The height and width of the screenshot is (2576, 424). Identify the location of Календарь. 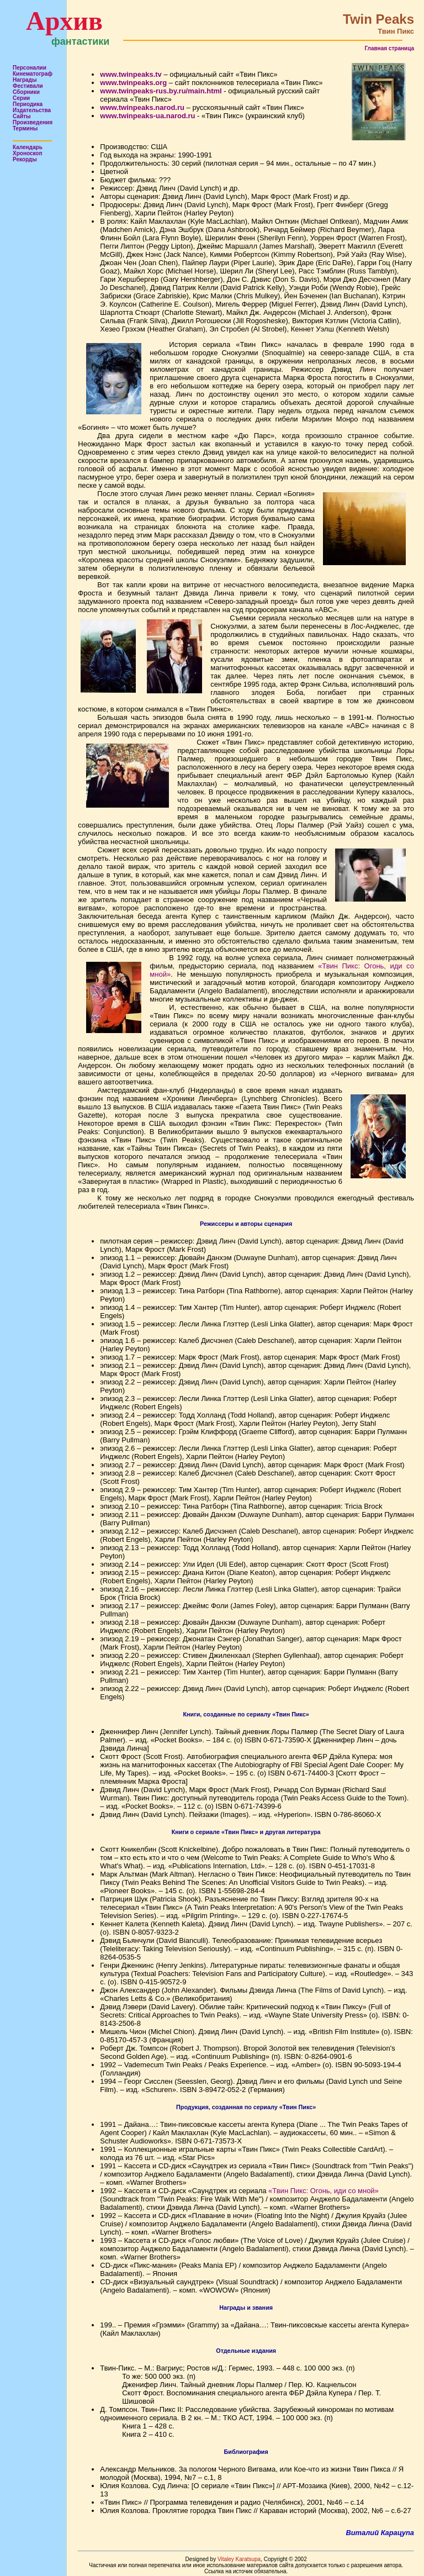
(28, 147).